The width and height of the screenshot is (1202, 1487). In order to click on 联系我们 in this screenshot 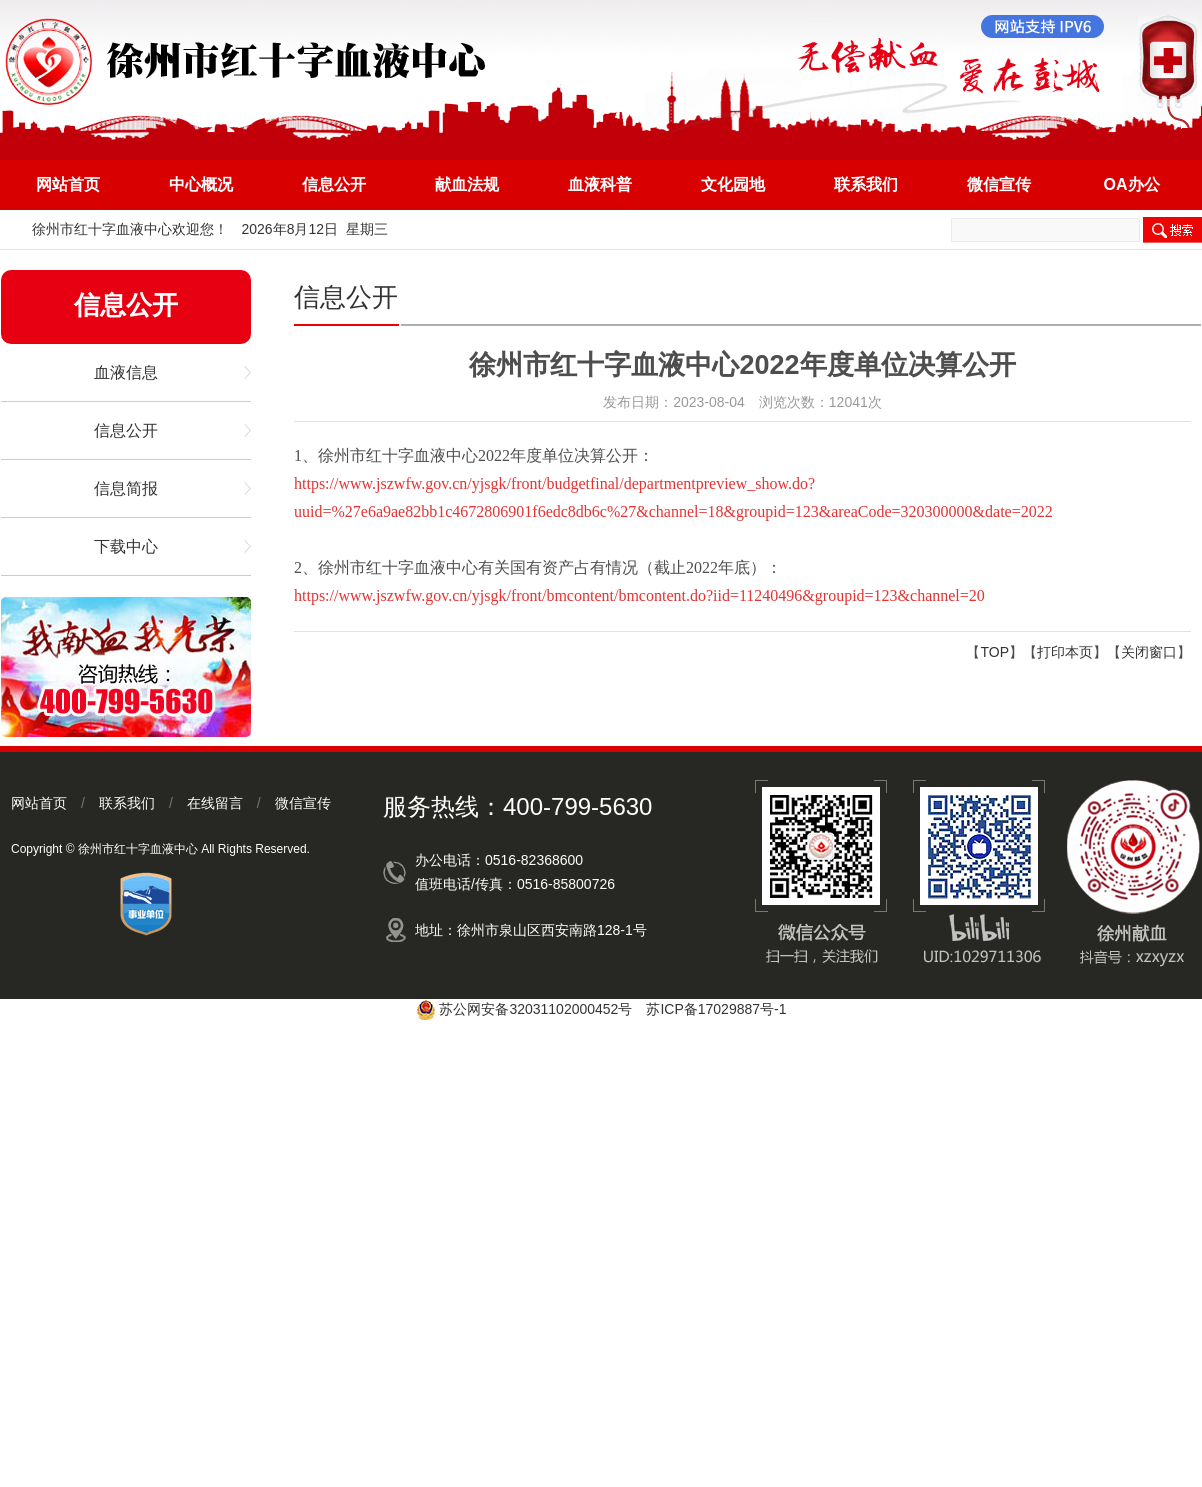, I will do `click(866, 184)`.